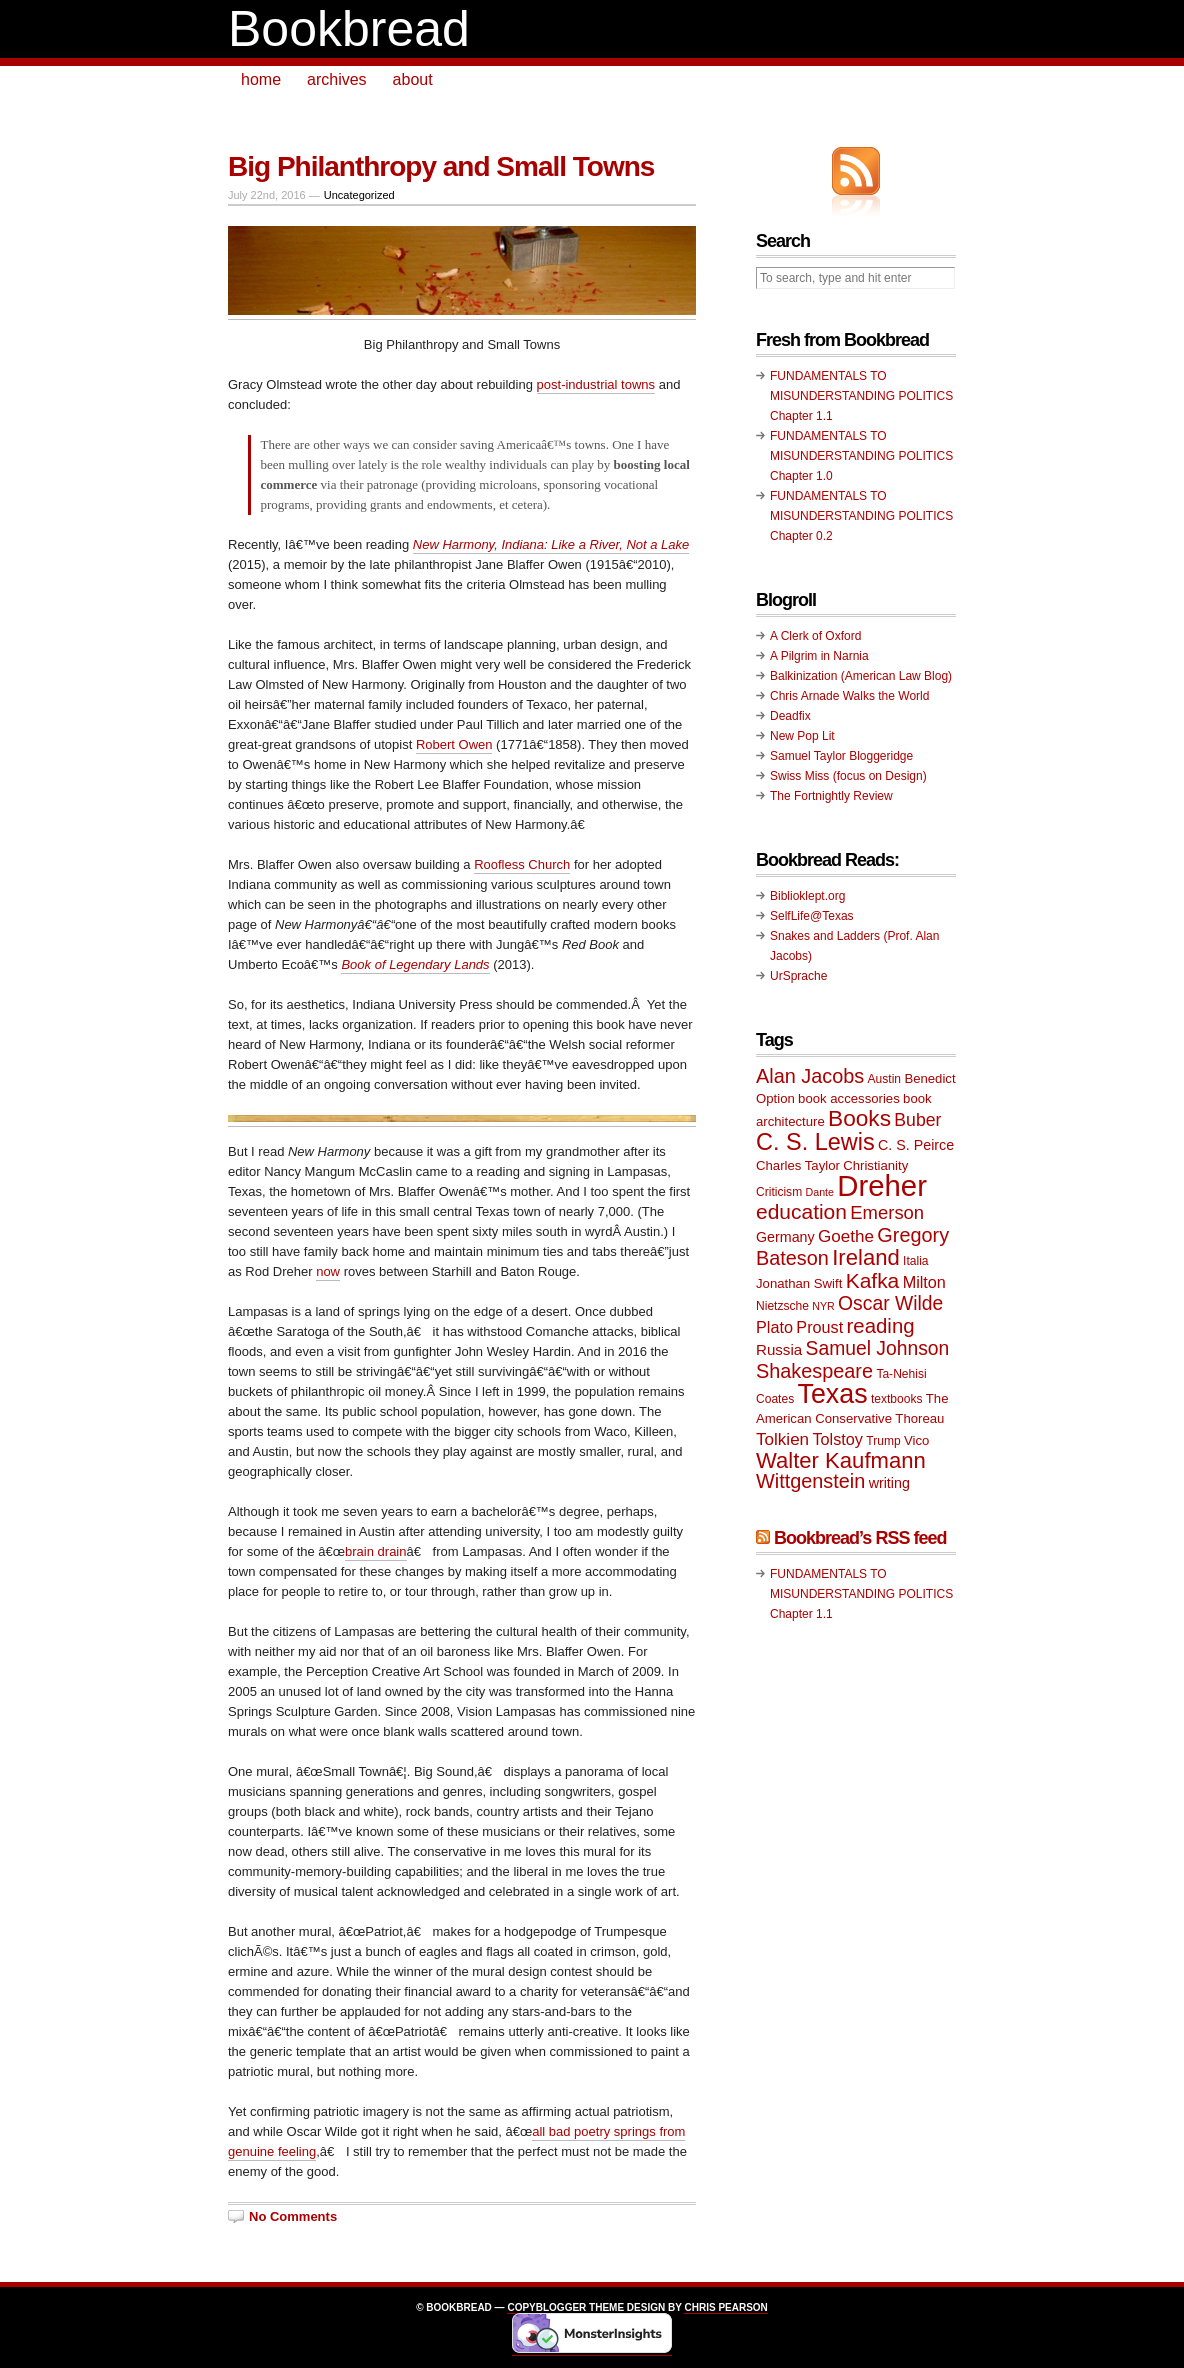  What do you see at coordinates (846, 1236) in the screenshot?
I see `Goethe [Goethe (14 items)]` at bounding box center [846, 1236].